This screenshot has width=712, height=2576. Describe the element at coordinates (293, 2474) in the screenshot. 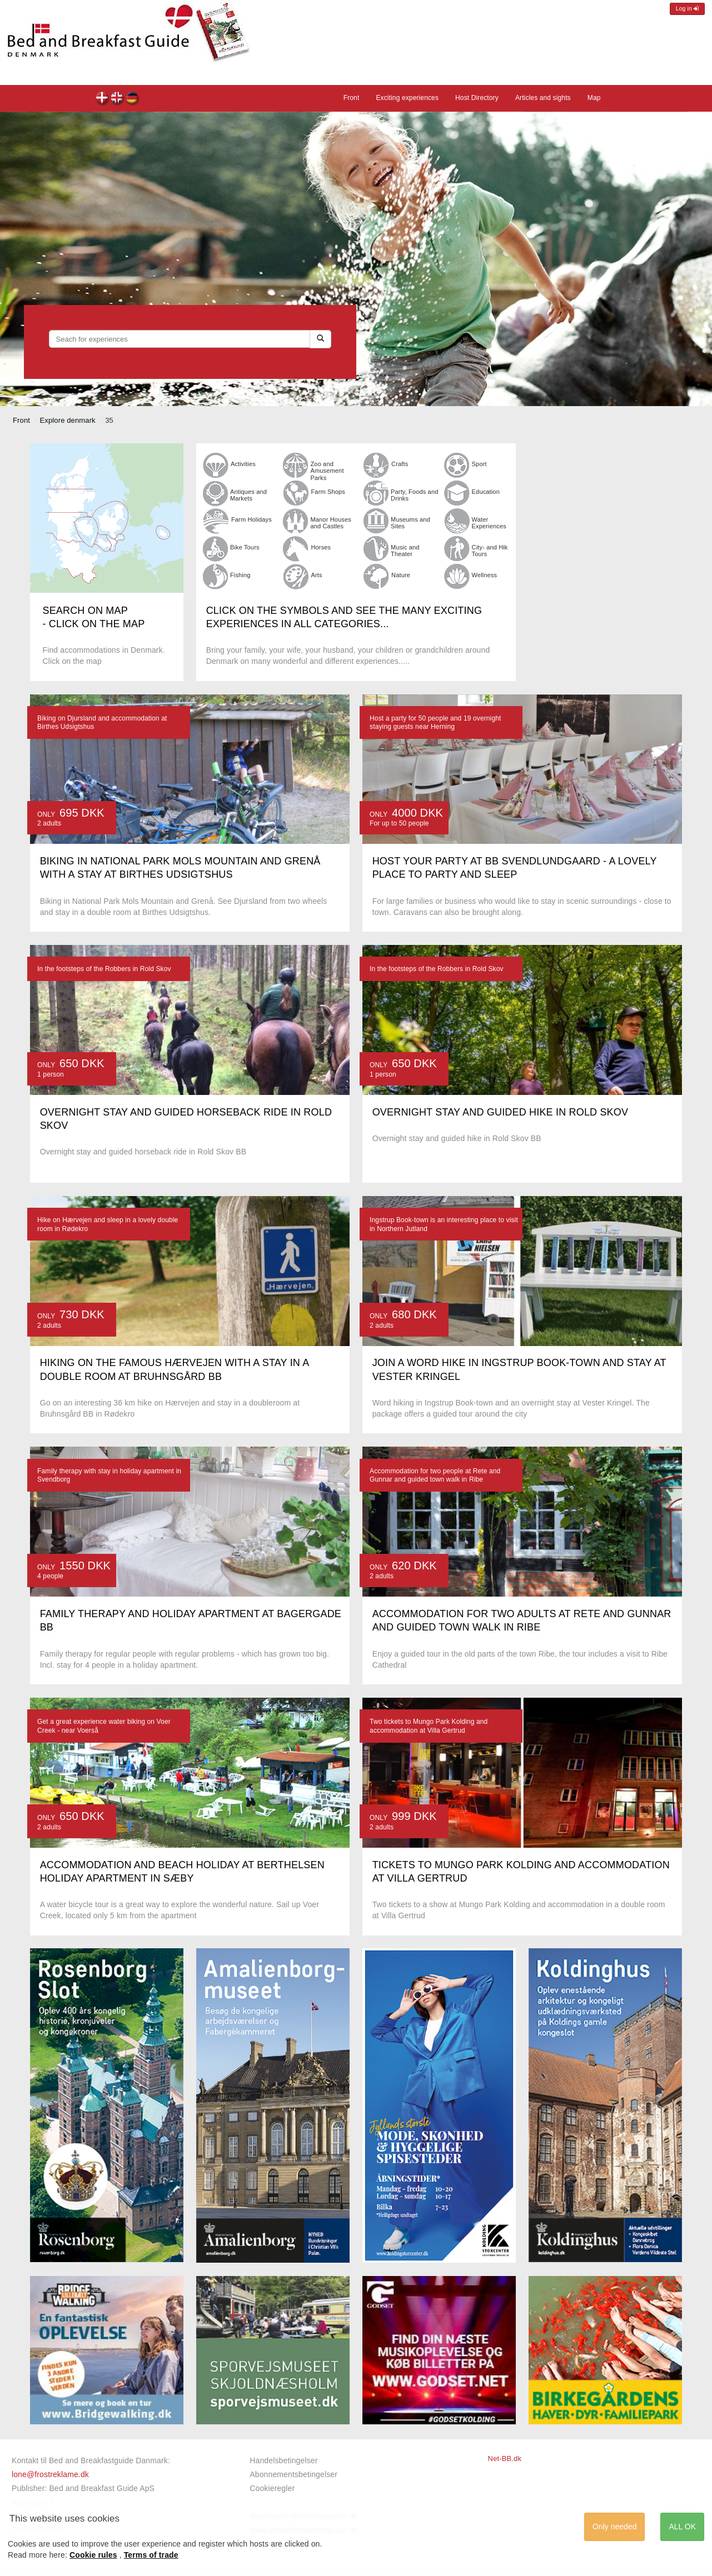

I see `Abonnementsbetingelser` at that location.